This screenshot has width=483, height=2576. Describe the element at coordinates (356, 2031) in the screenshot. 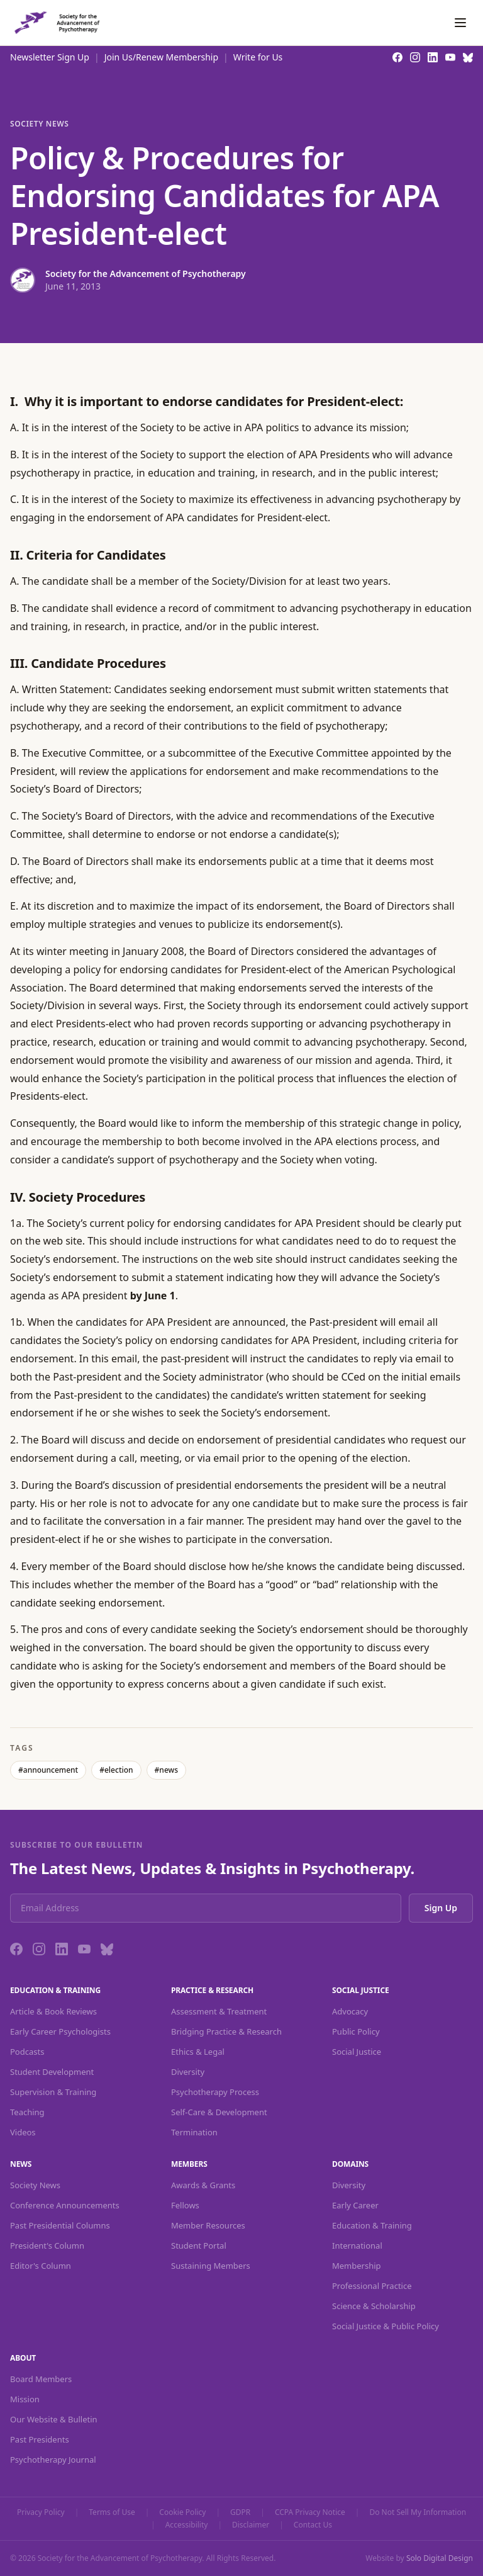

I see `Public Policy` at that location.